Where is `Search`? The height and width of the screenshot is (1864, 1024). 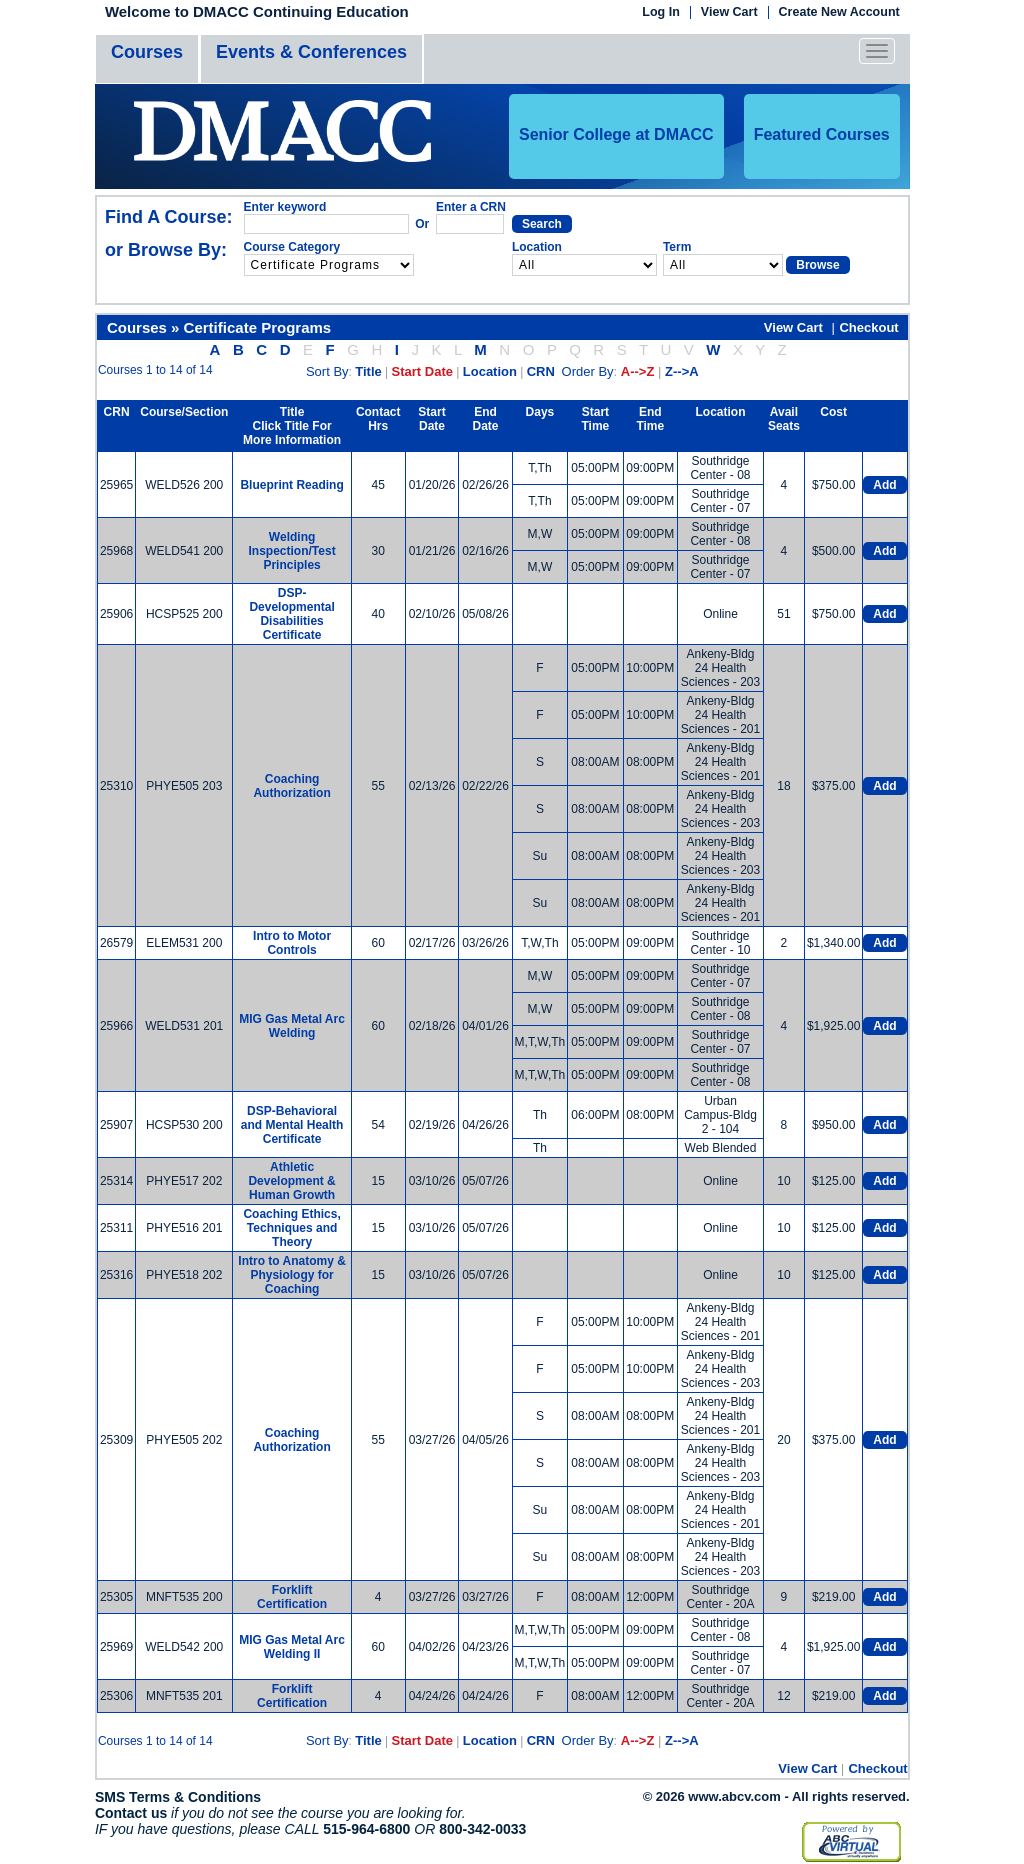
Search is located at coordinates (542, 224).